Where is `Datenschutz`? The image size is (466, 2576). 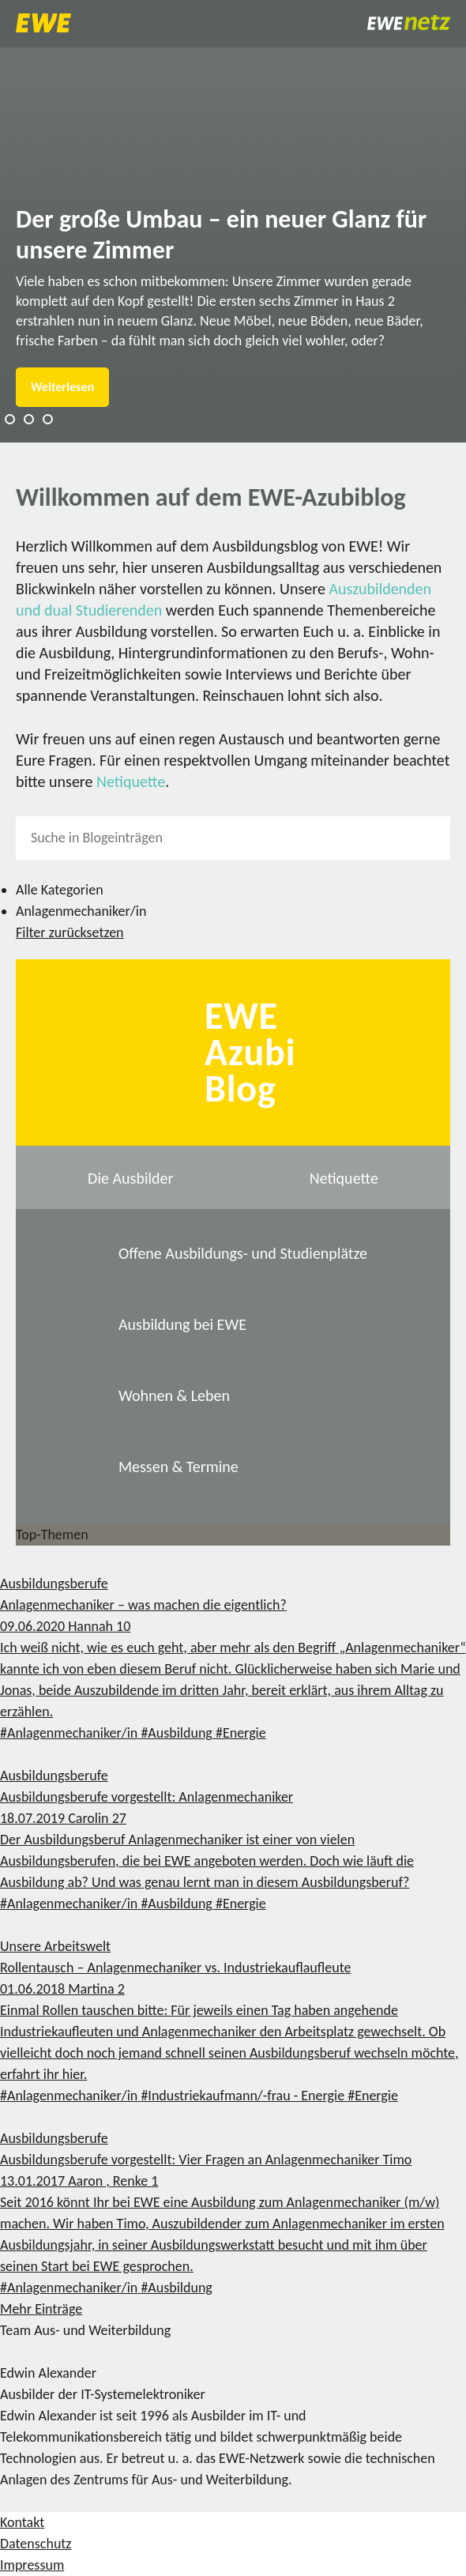
Datenschutz is located at coordinates (35, 2543).